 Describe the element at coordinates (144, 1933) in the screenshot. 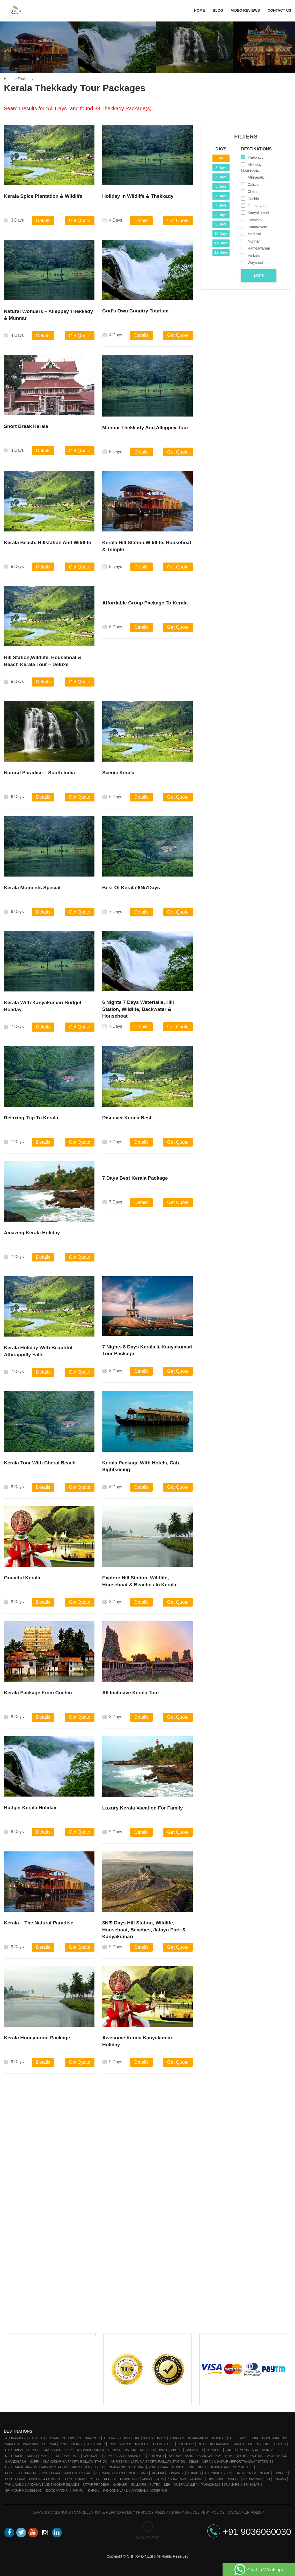

I see `8N/9 Days Hill Station, Wildlife, Houseboat, Beaches, Jatayu Park & Kanyakumari` at that location.